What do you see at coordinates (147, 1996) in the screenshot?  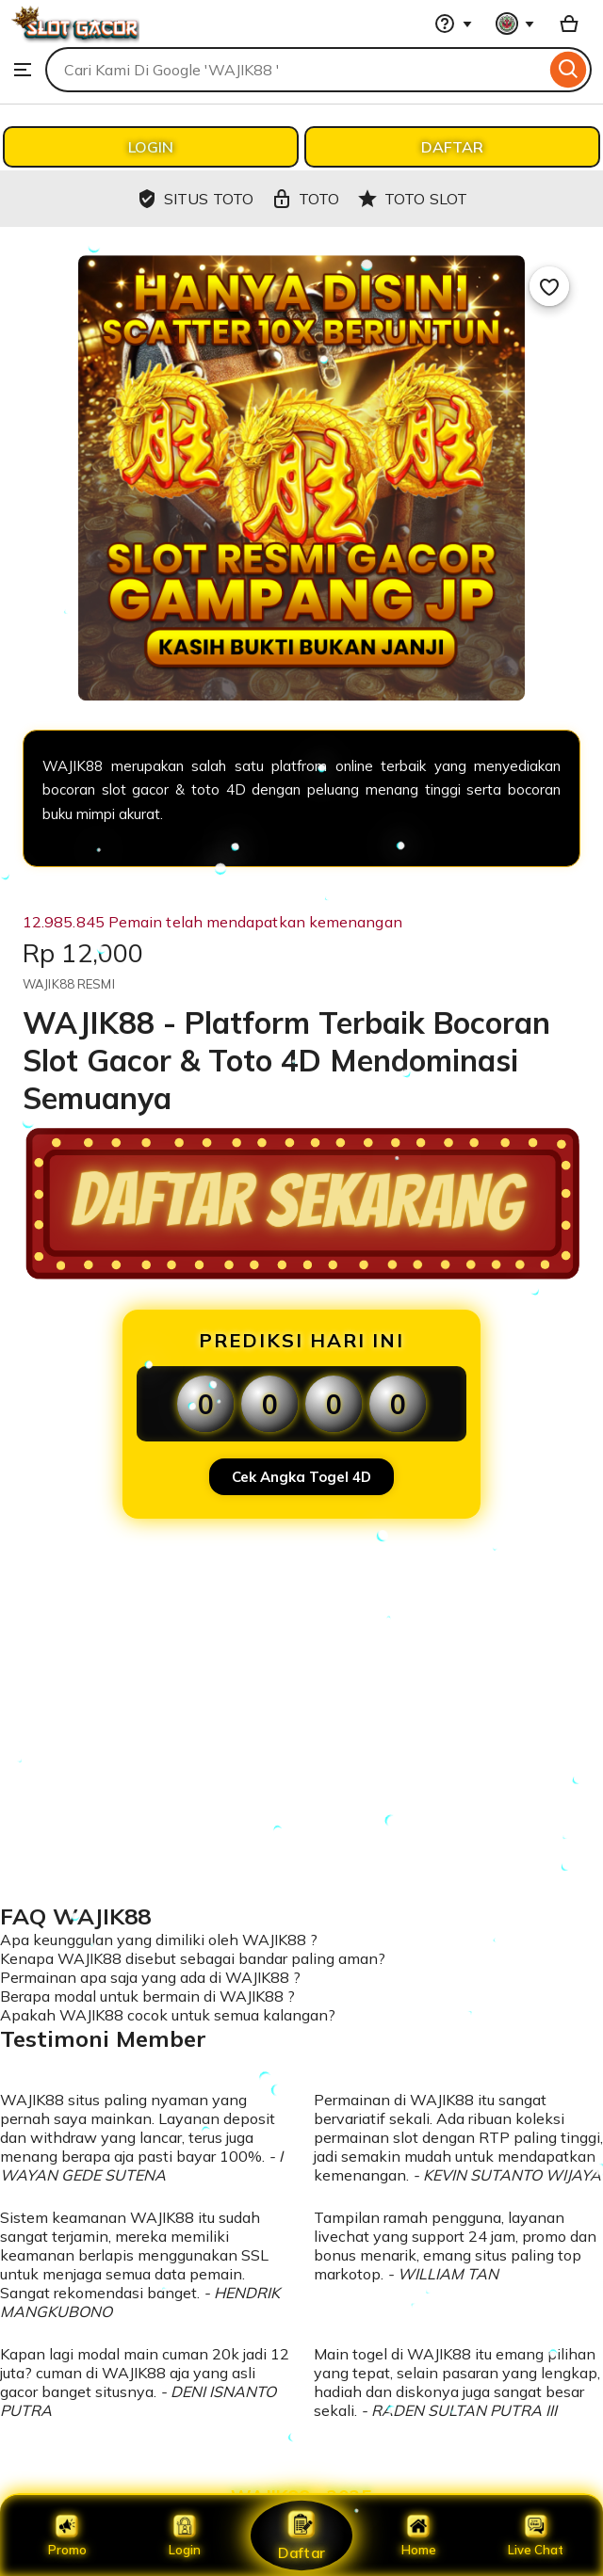 I see `Berapa modal untuk bermain di WAJIK88 ?` at bounding box center [147, 1996].